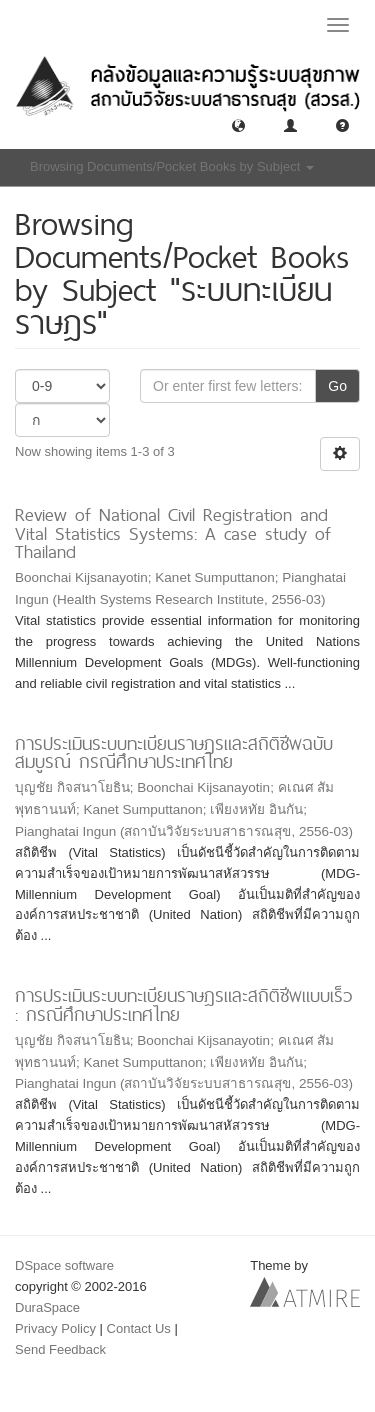 This screenshot has width=375, height=1412. Describe the element at coordinates (55, 1328) in the screenshot. I see `Privacy Policy` at that location.